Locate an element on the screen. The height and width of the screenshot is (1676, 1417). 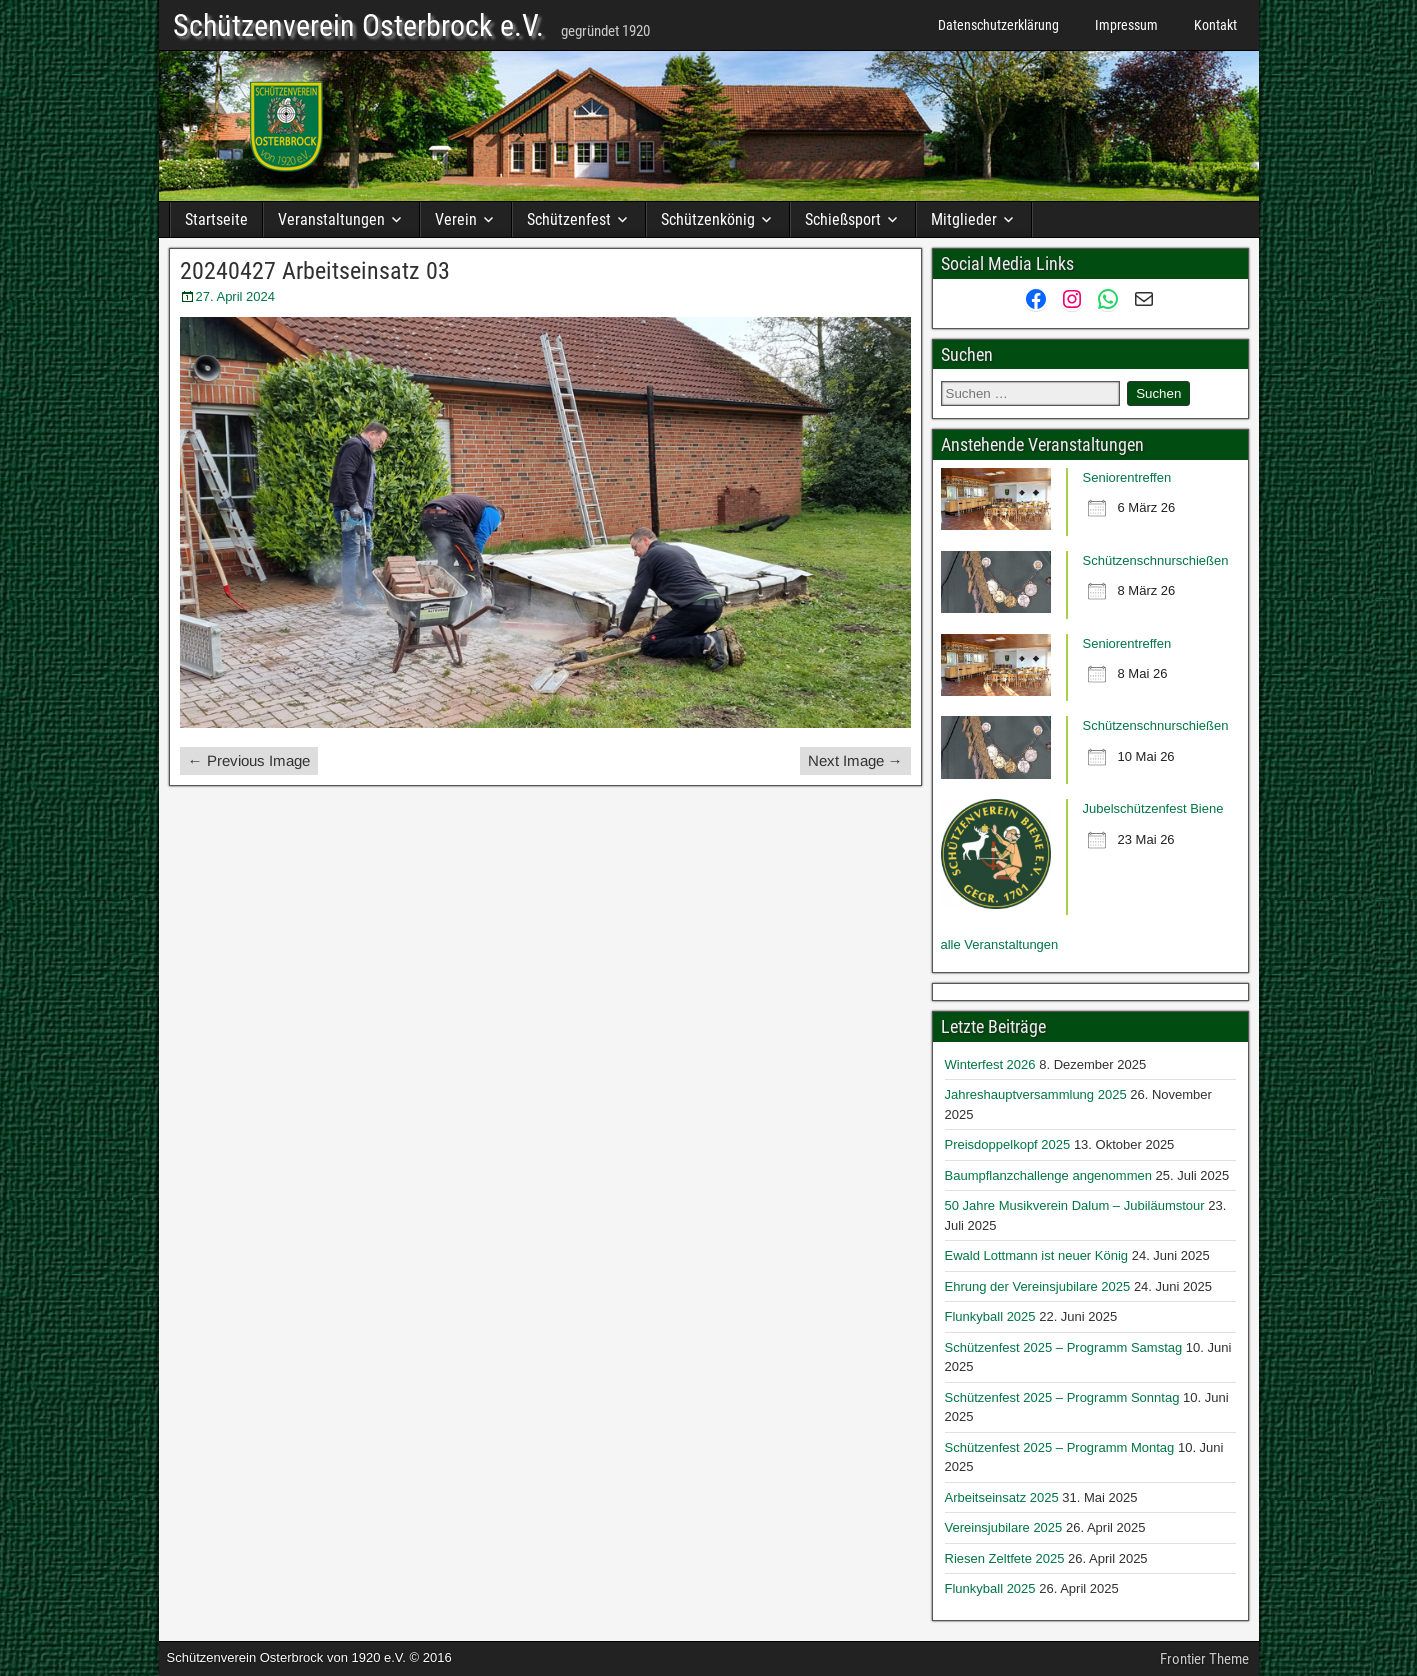
Impressum is located at coordinates (1126, 25).